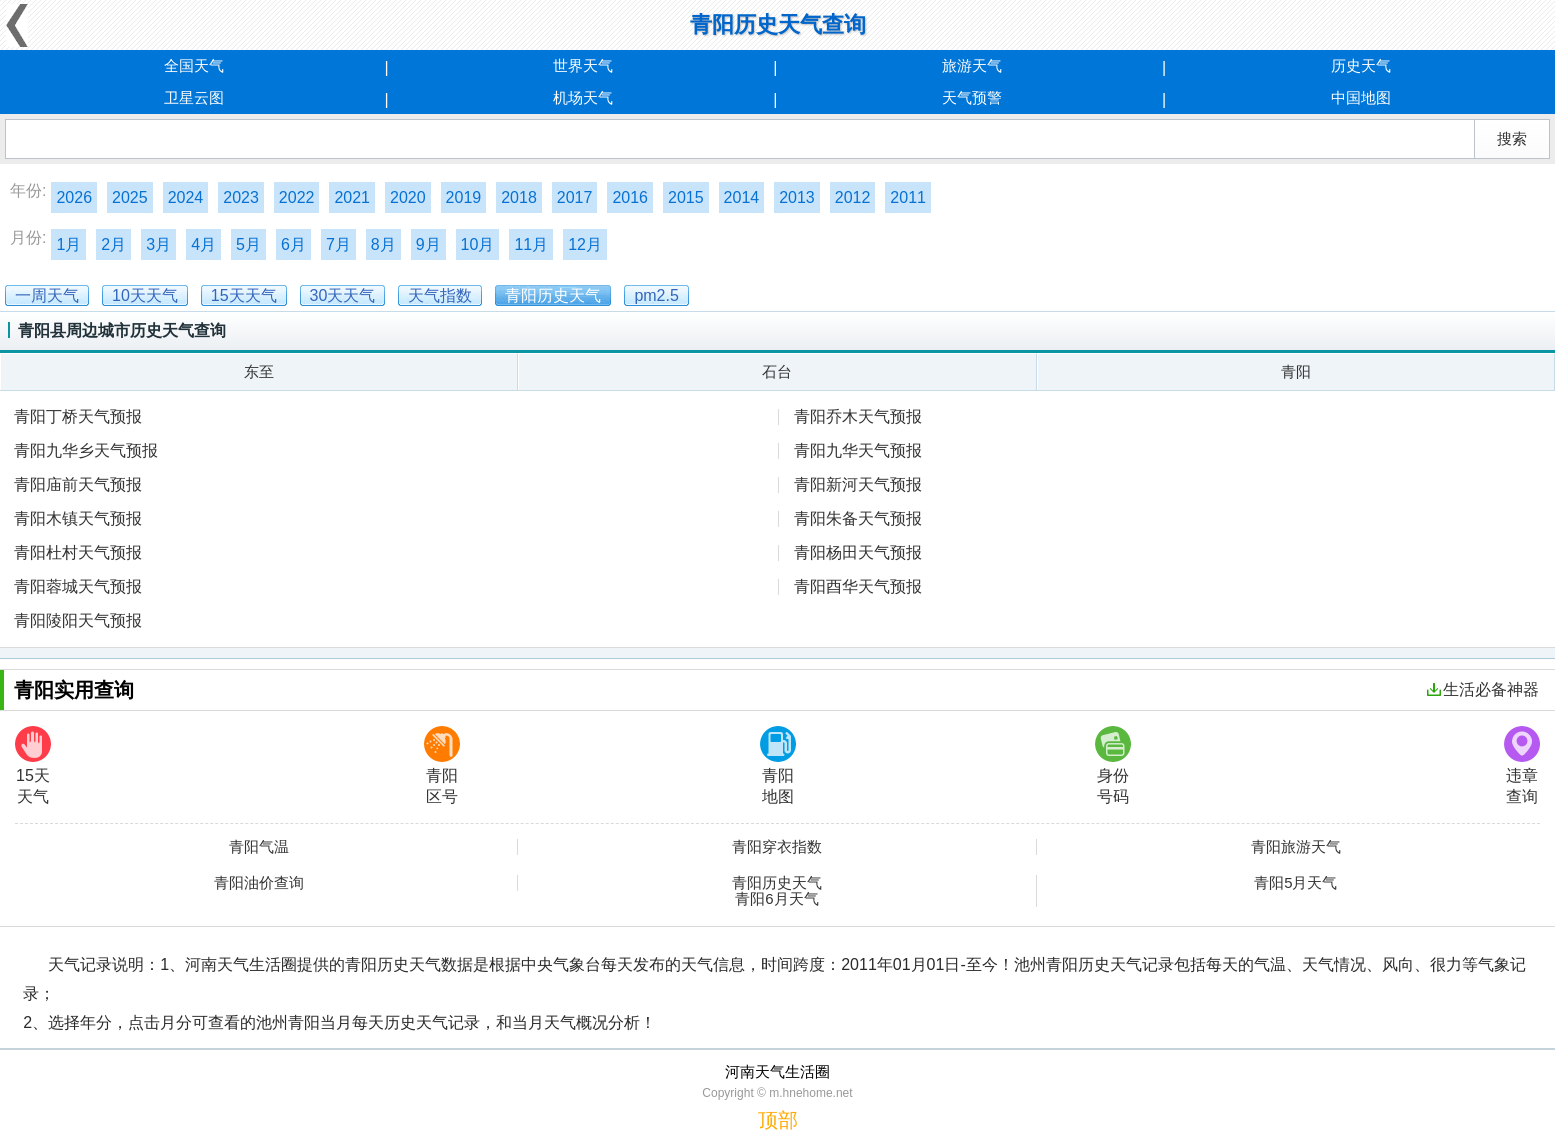 The height and width of the screenshot is (1146, 1555). Describe the element at coordinates (1522, 765) in the screenshot. I see `违章查询` at that location.